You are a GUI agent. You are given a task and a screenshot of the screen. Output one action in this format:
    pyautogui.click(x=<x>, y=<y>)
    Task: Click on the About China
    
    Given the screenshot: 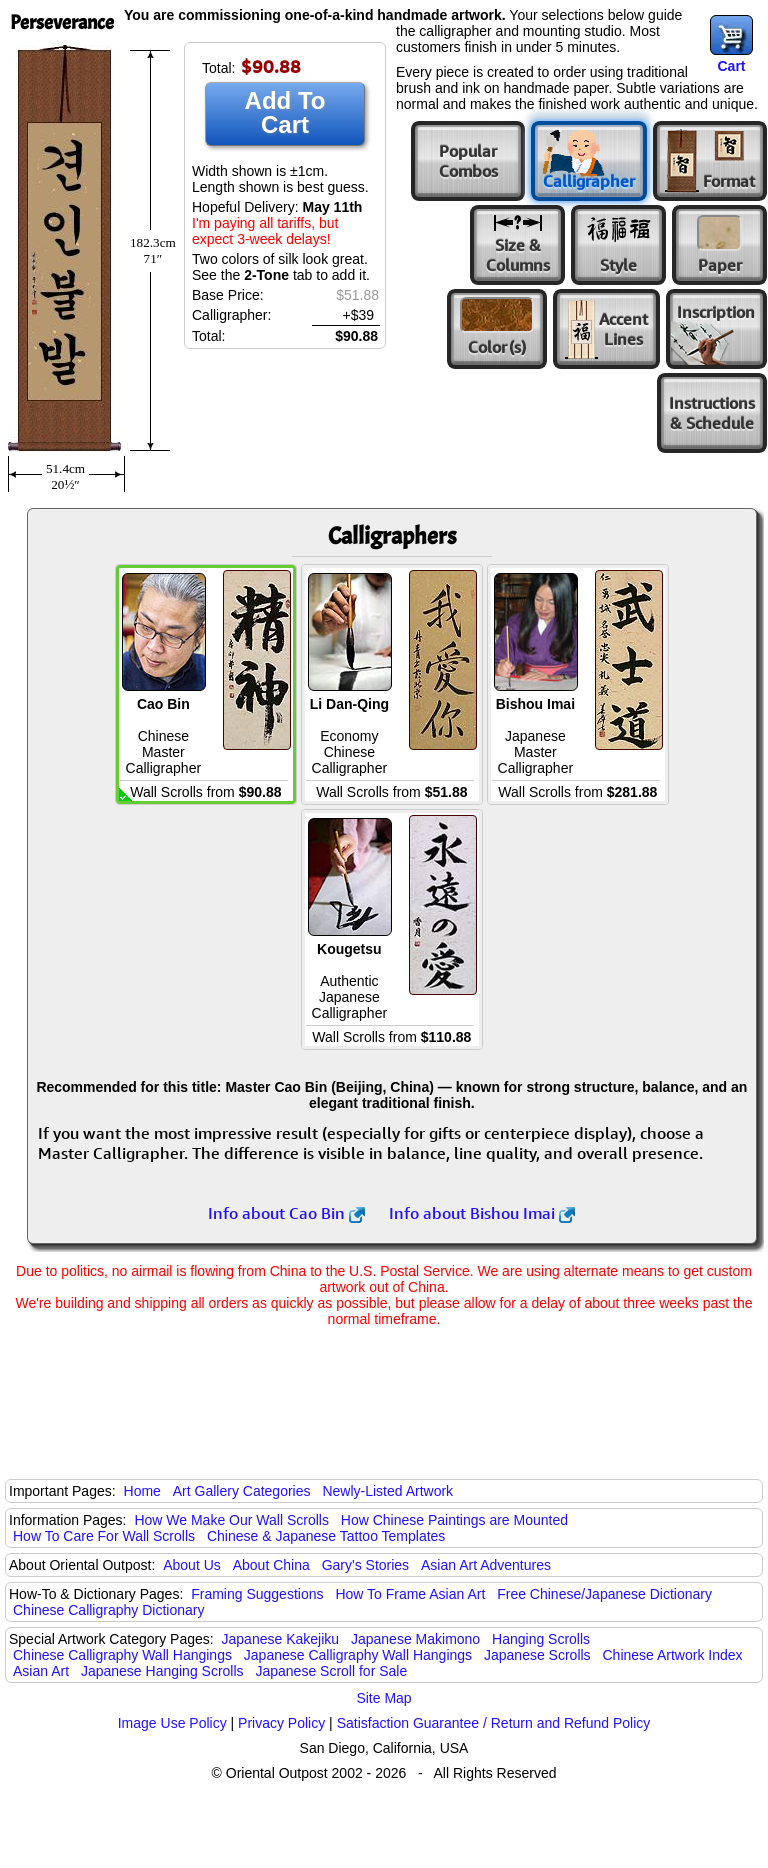 What is the action you would take?
    pyautogui.click(x=271, y=1565)
    